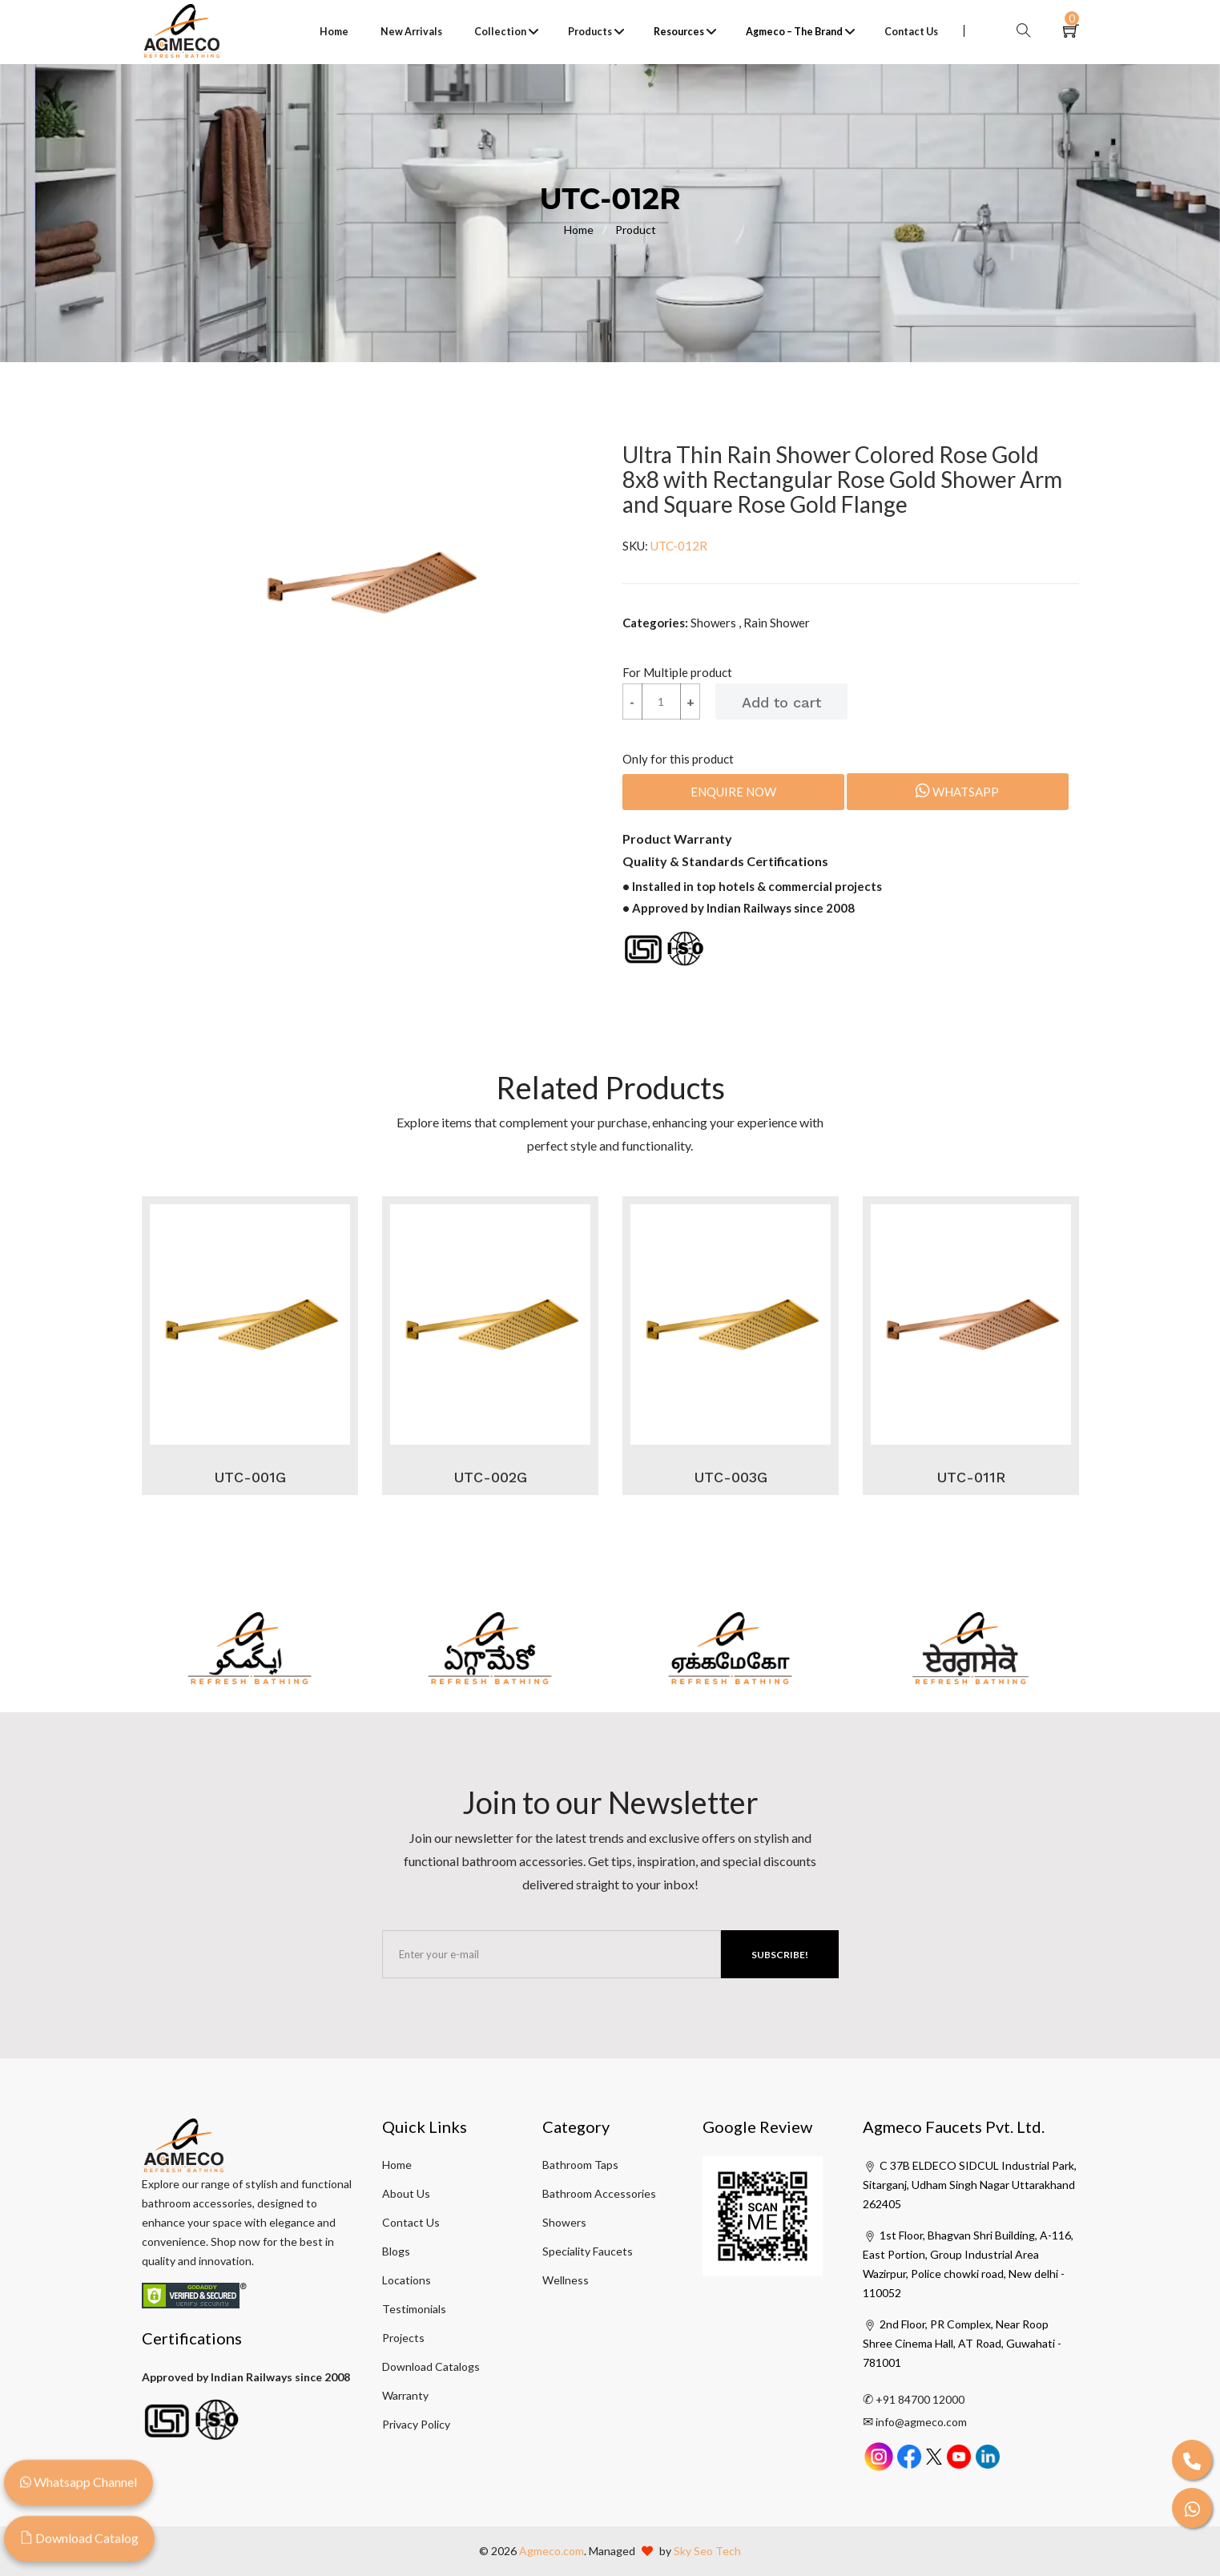 The height and width of the screenshot is (2576, 1220). I want to click on Bathroom Accessories, so click(599, 2193).